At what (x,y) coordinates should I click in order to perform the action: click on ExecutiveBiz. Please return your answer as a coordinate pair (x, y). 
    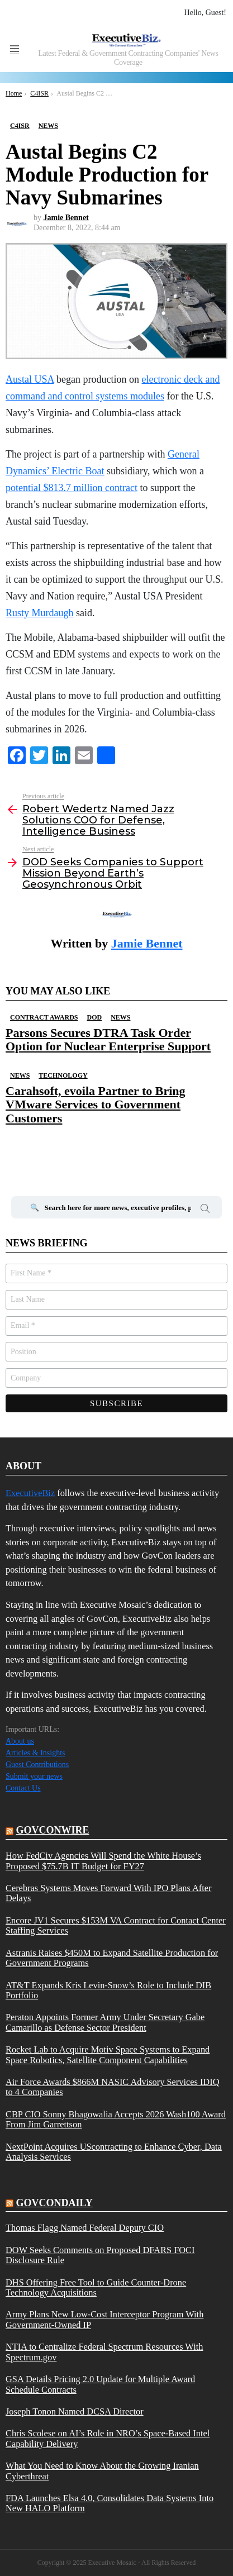
    Looking at the image, I should click on (30, 1493).